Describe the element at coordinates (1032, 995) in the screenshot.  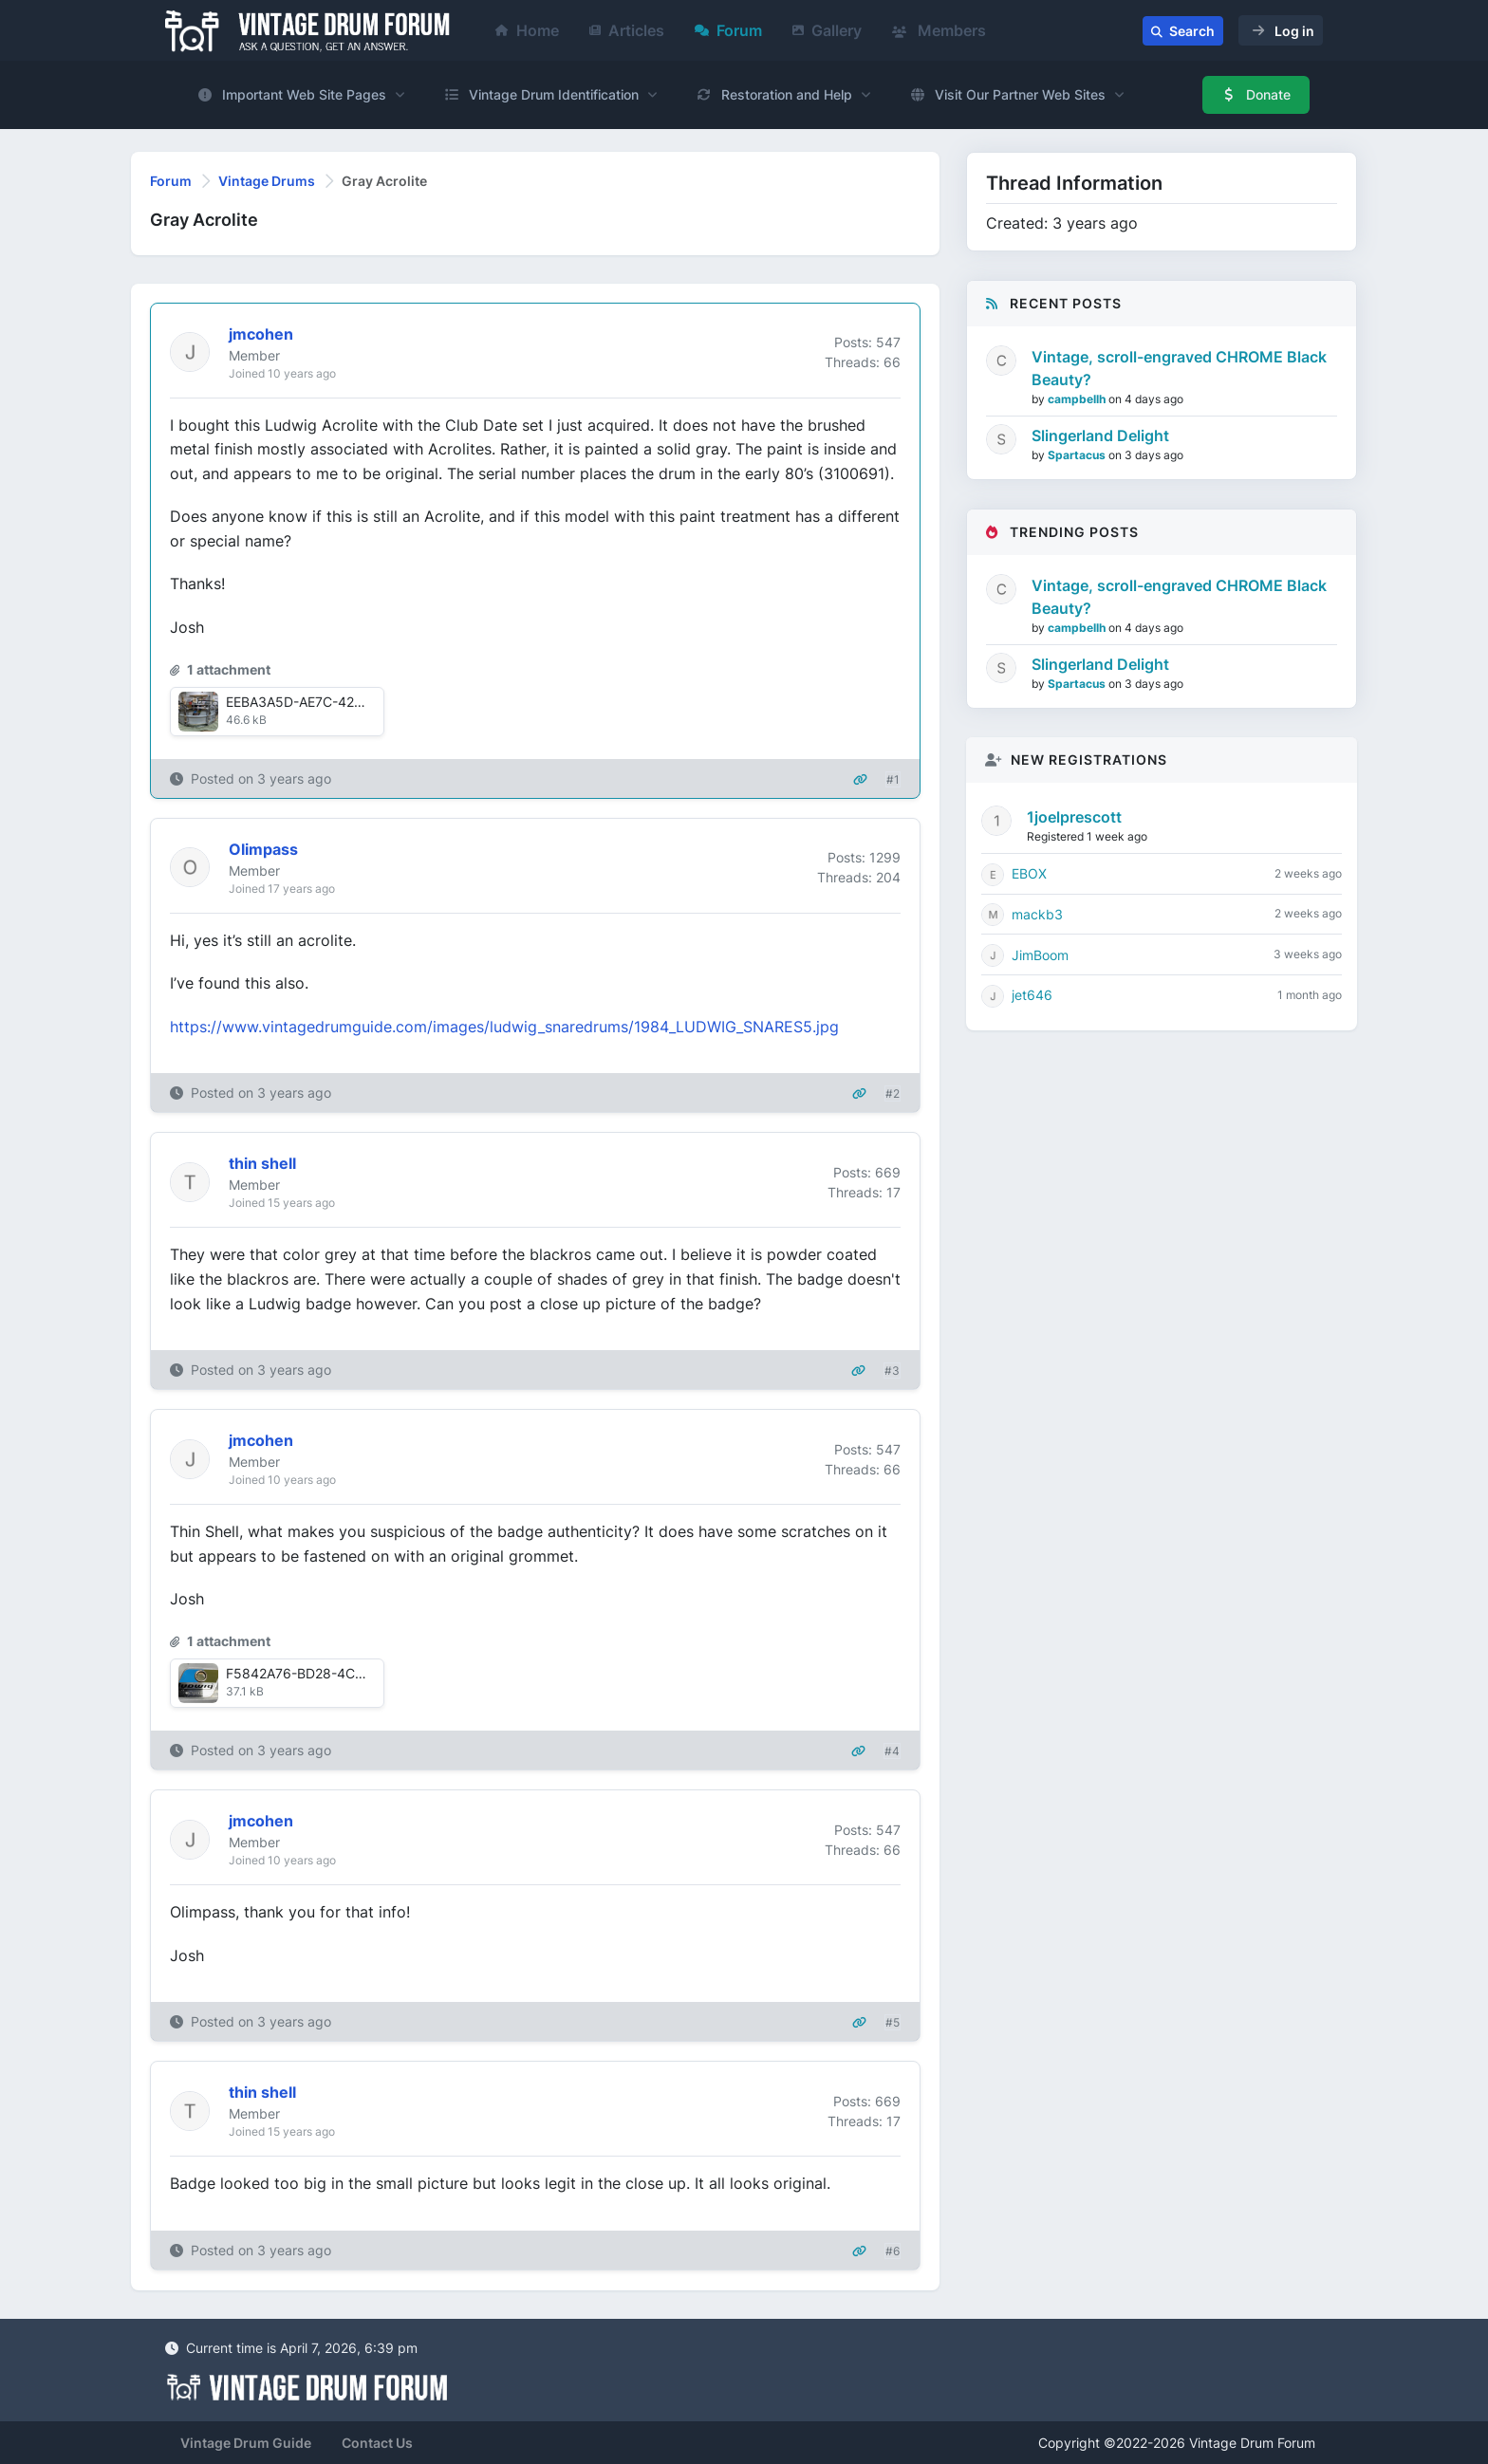
I see `jet646` at that location.